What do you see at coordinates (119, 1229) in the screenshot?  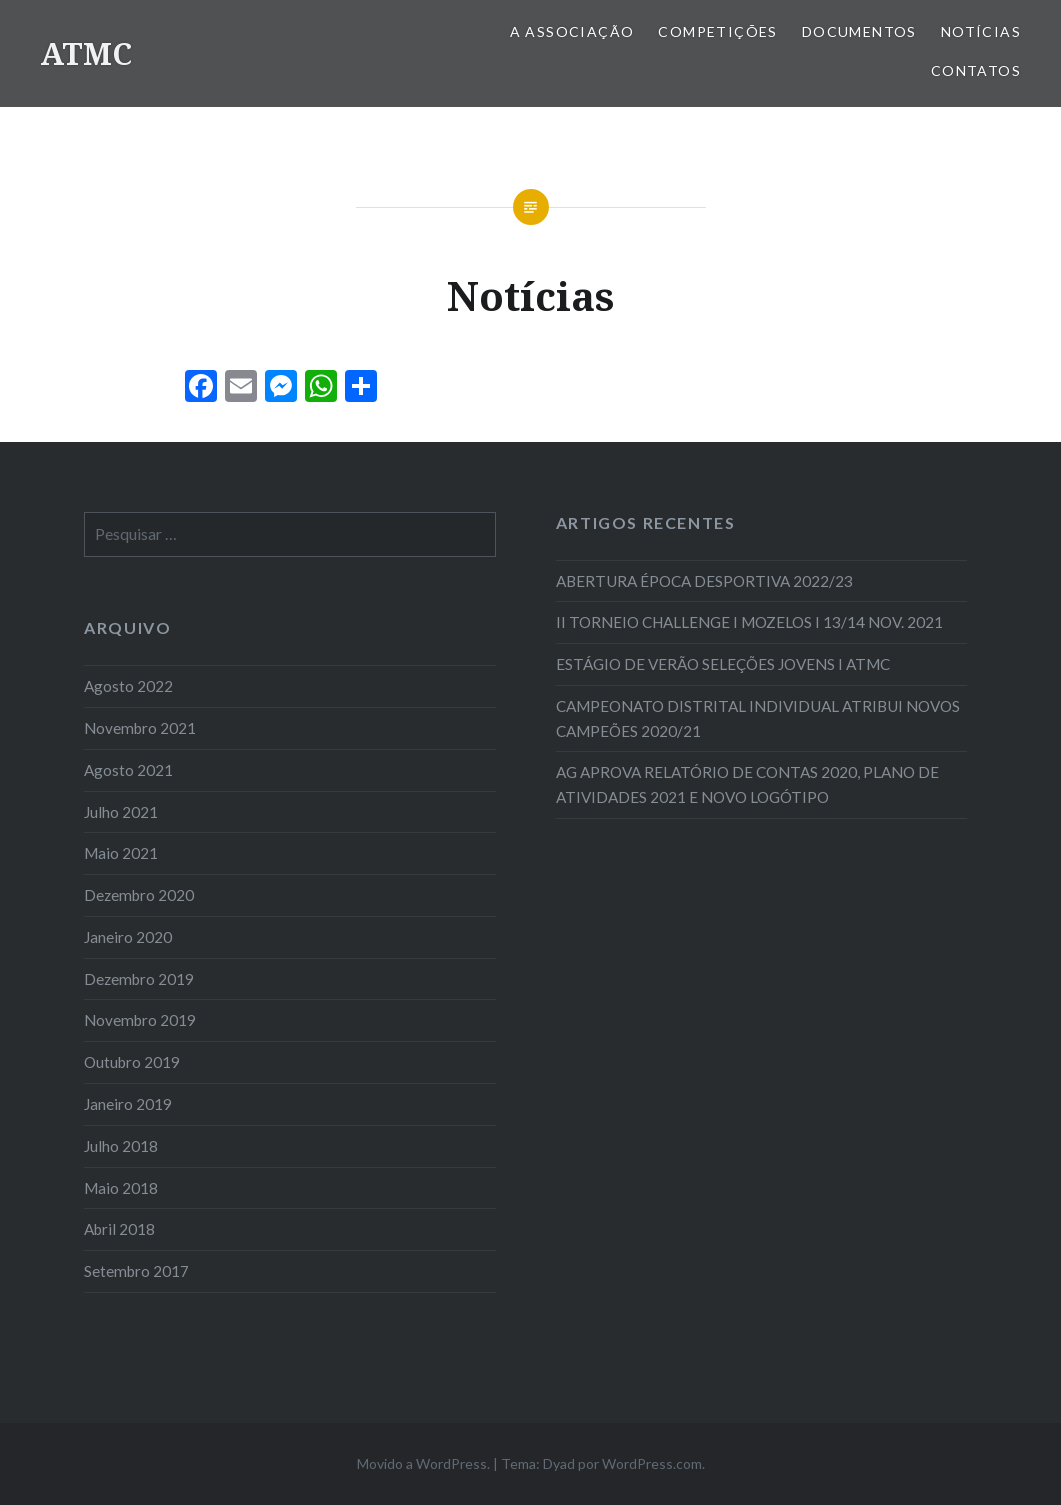 I see `Abril 2018` at bounding box center [119, 1229].